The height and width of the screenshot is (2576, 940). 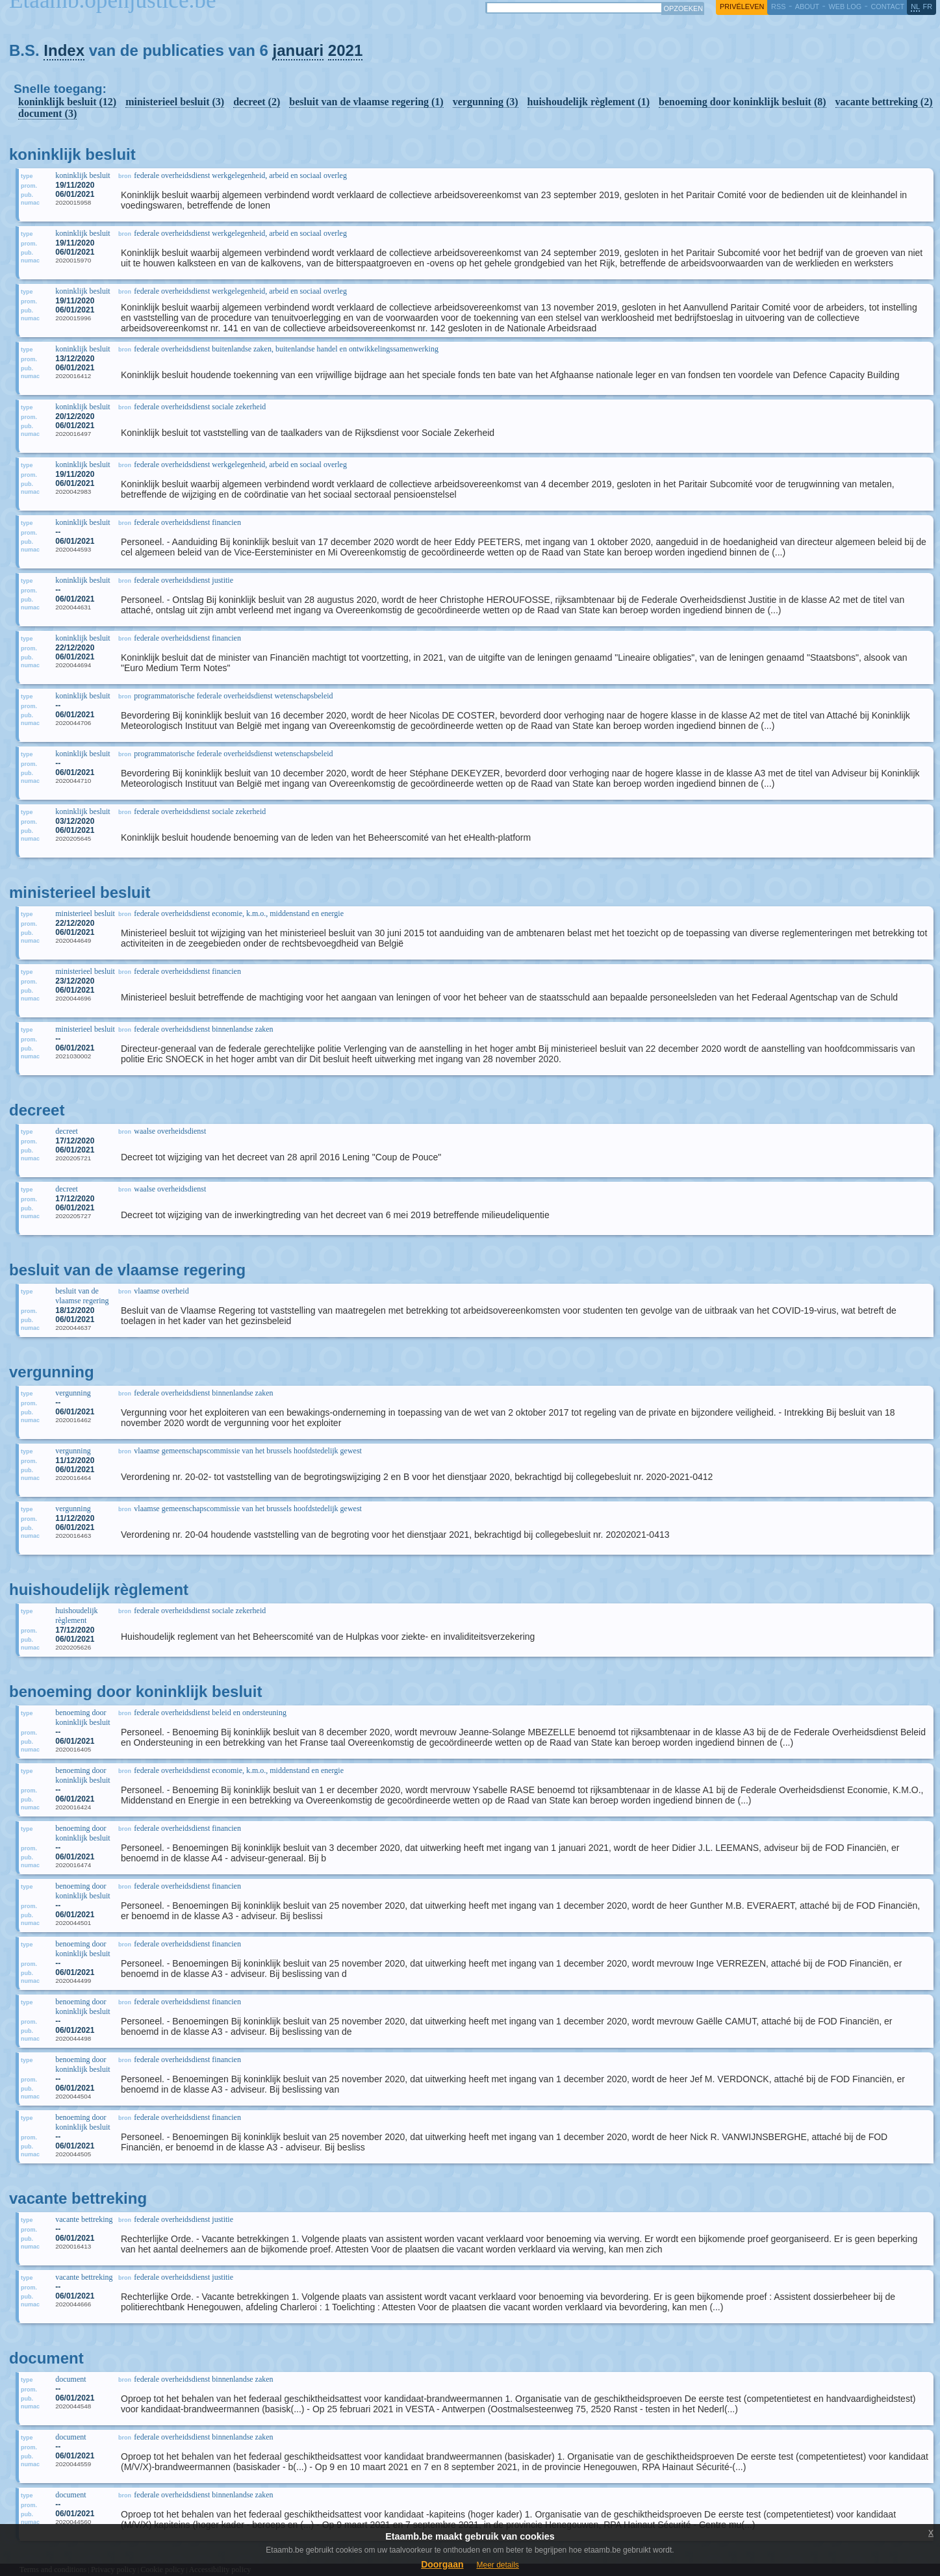 I want to click on privéleven, so click(x=742, y=6).